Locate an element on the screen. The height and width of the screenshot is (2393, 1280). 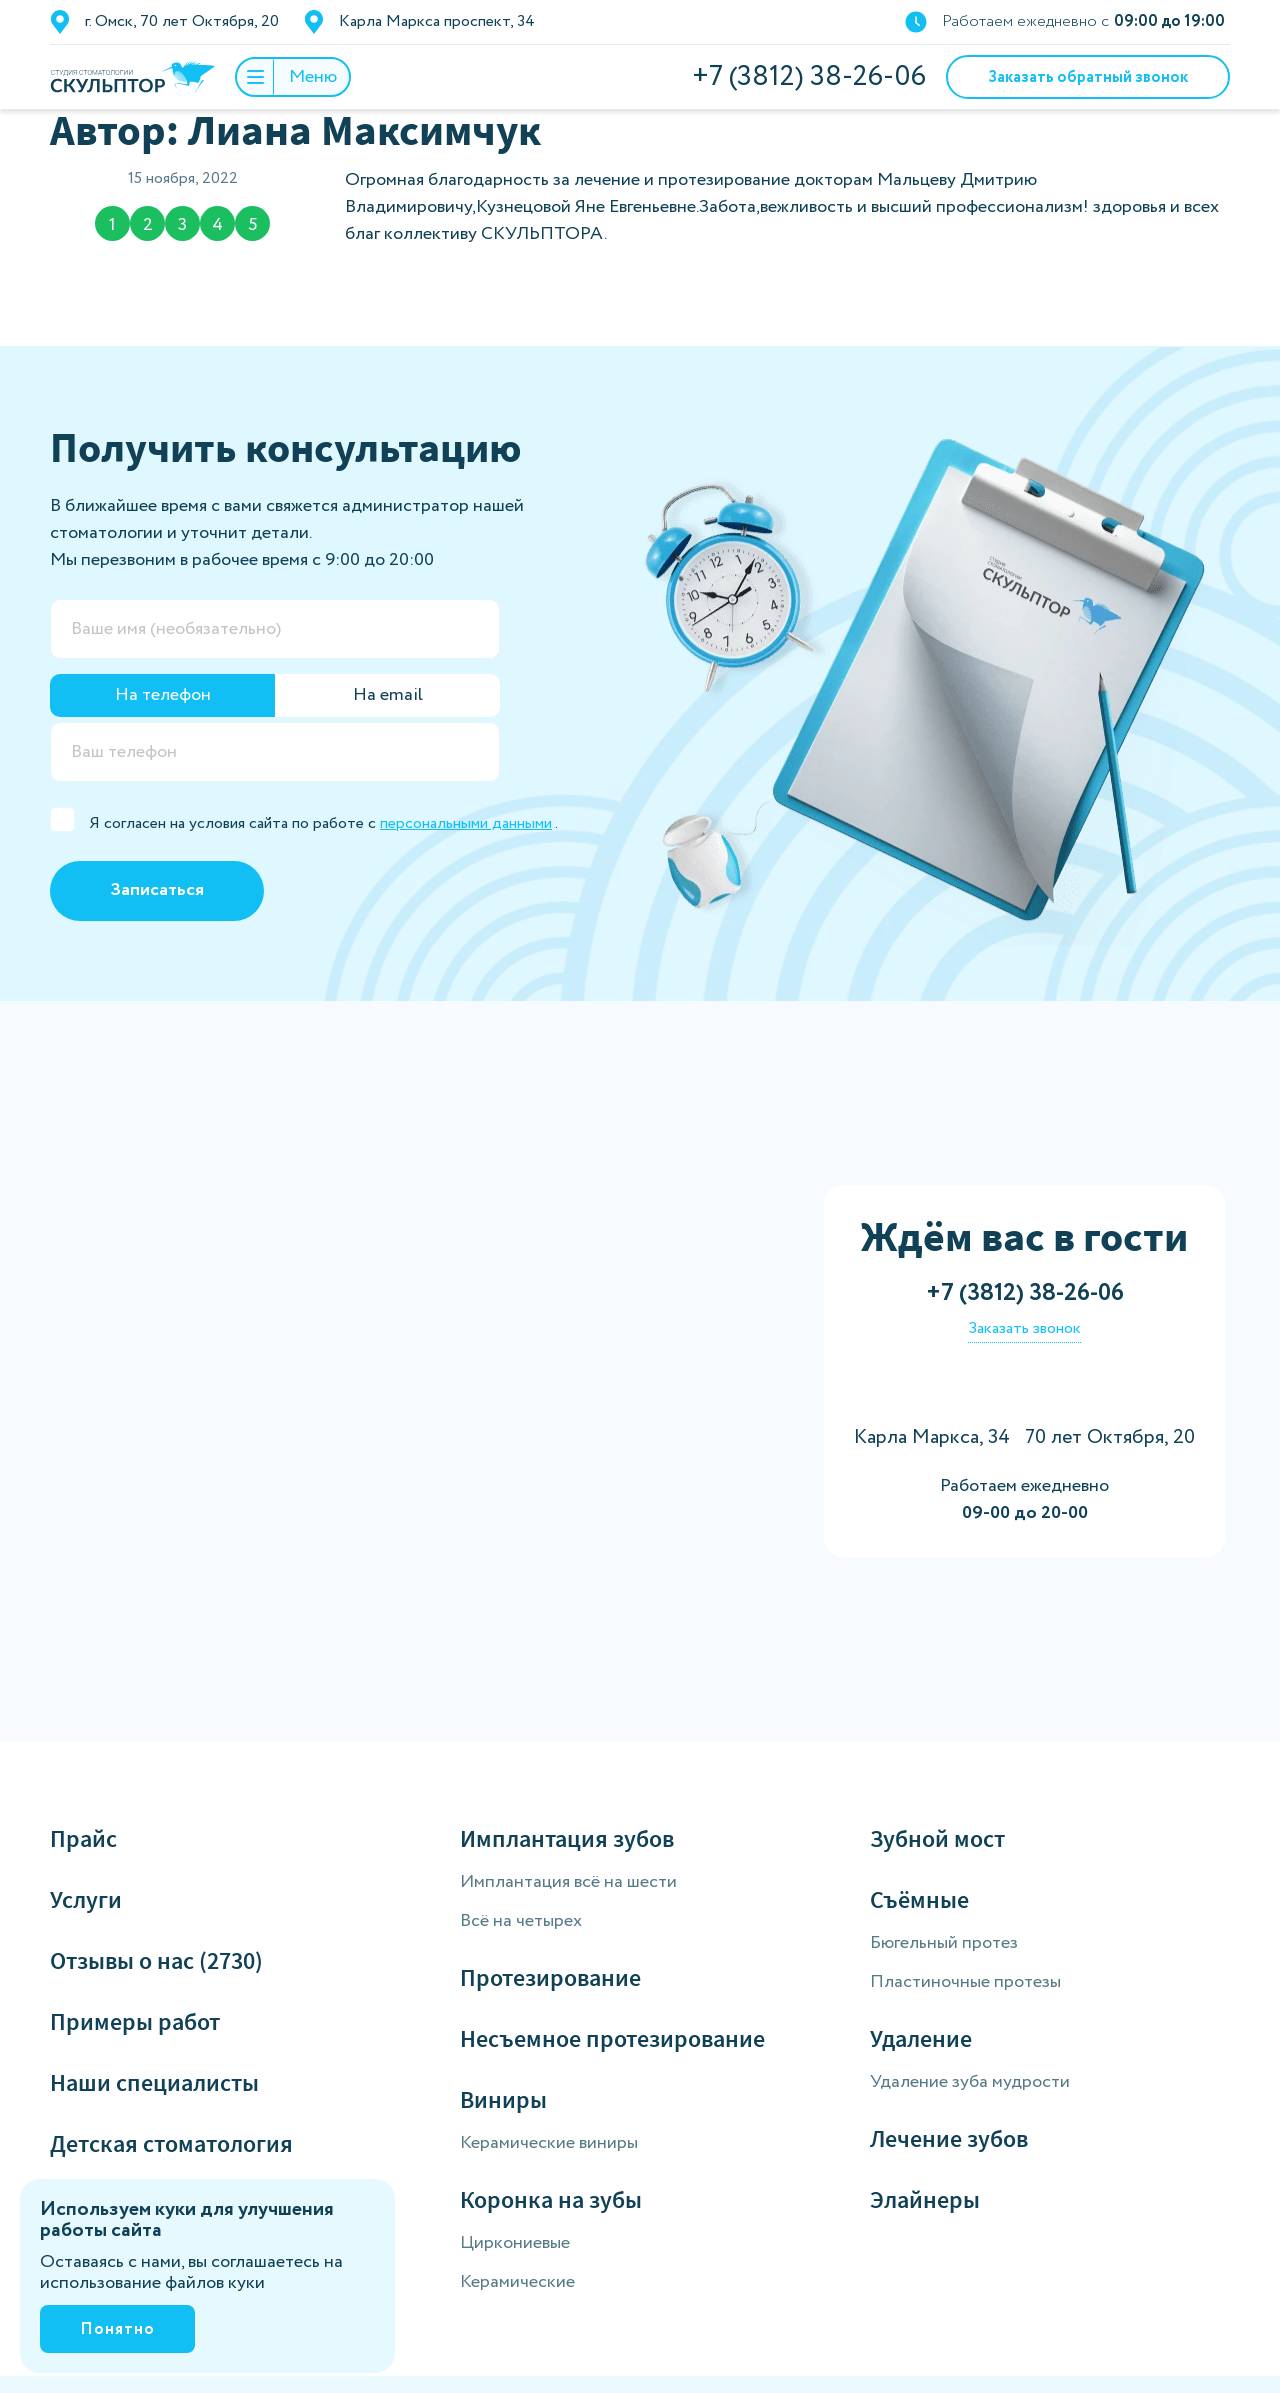
Удаление зуба мудрости is located at coordinates (970, 2082).